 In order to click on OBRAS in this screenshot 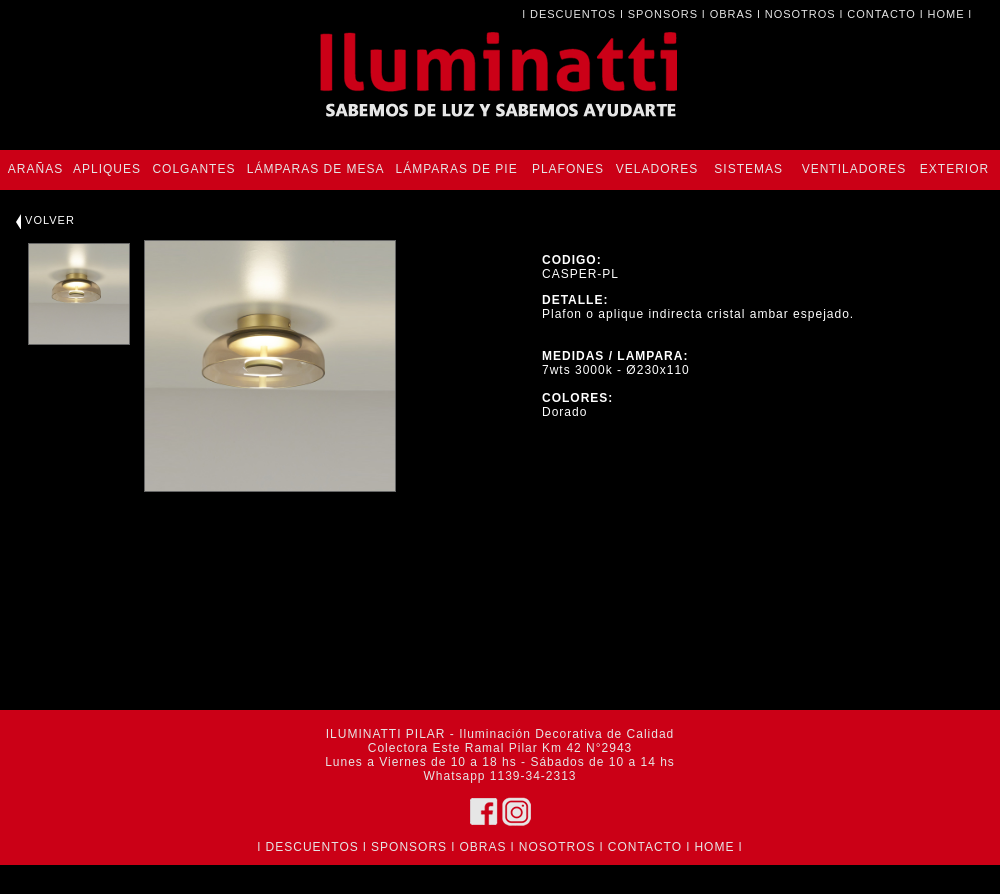, I will do `click(732, 14)`.